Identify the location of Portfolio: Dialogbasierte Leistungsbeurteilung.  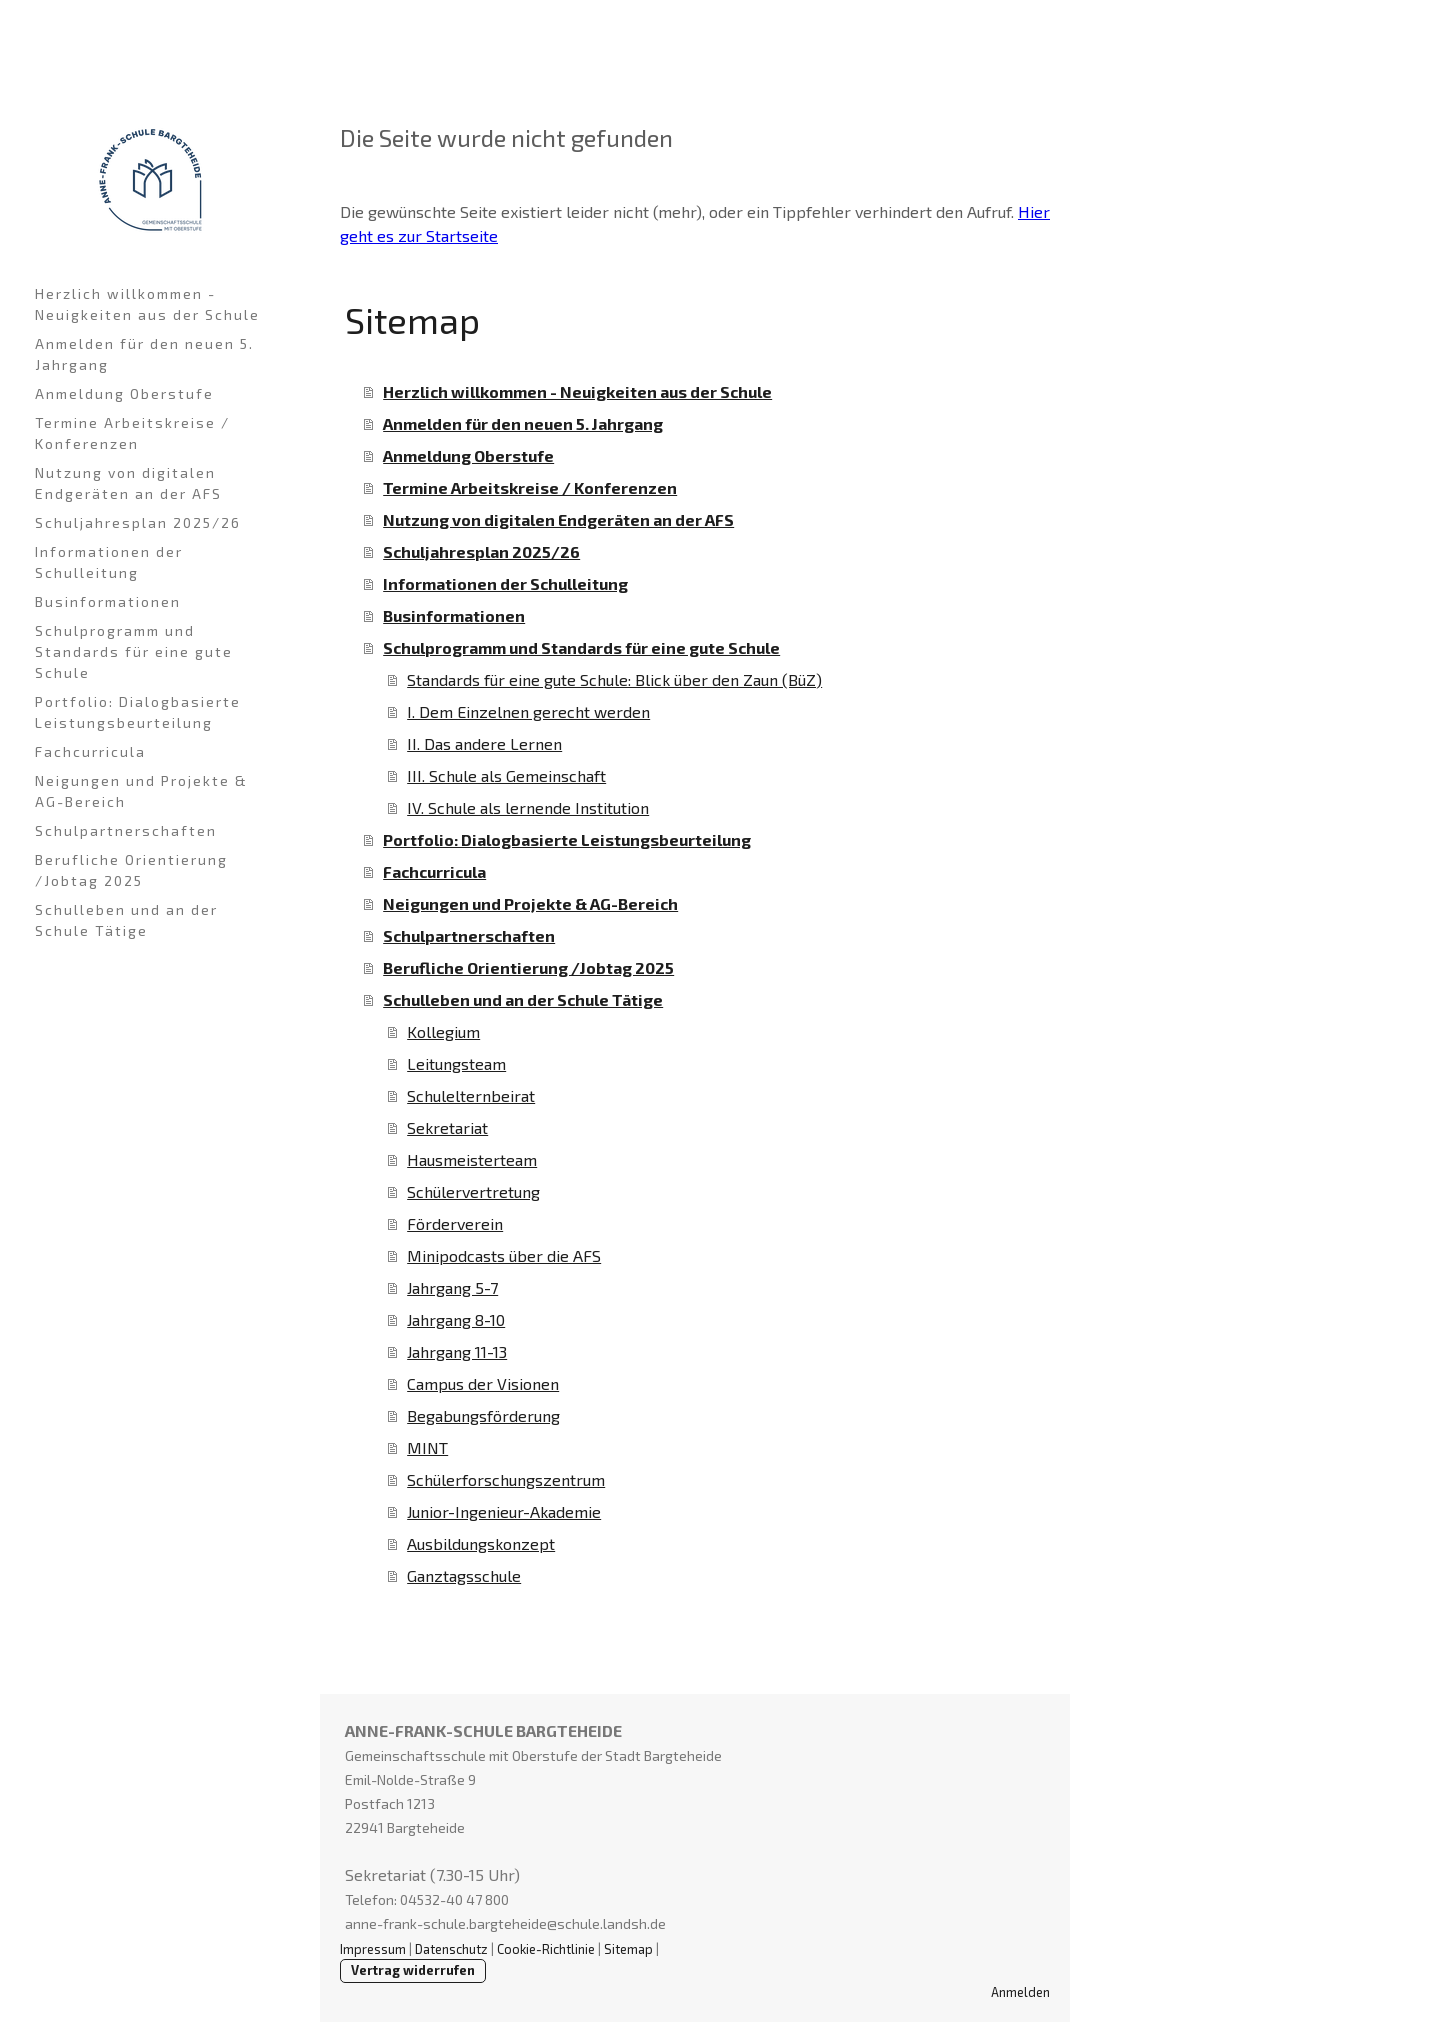
(138, 712).